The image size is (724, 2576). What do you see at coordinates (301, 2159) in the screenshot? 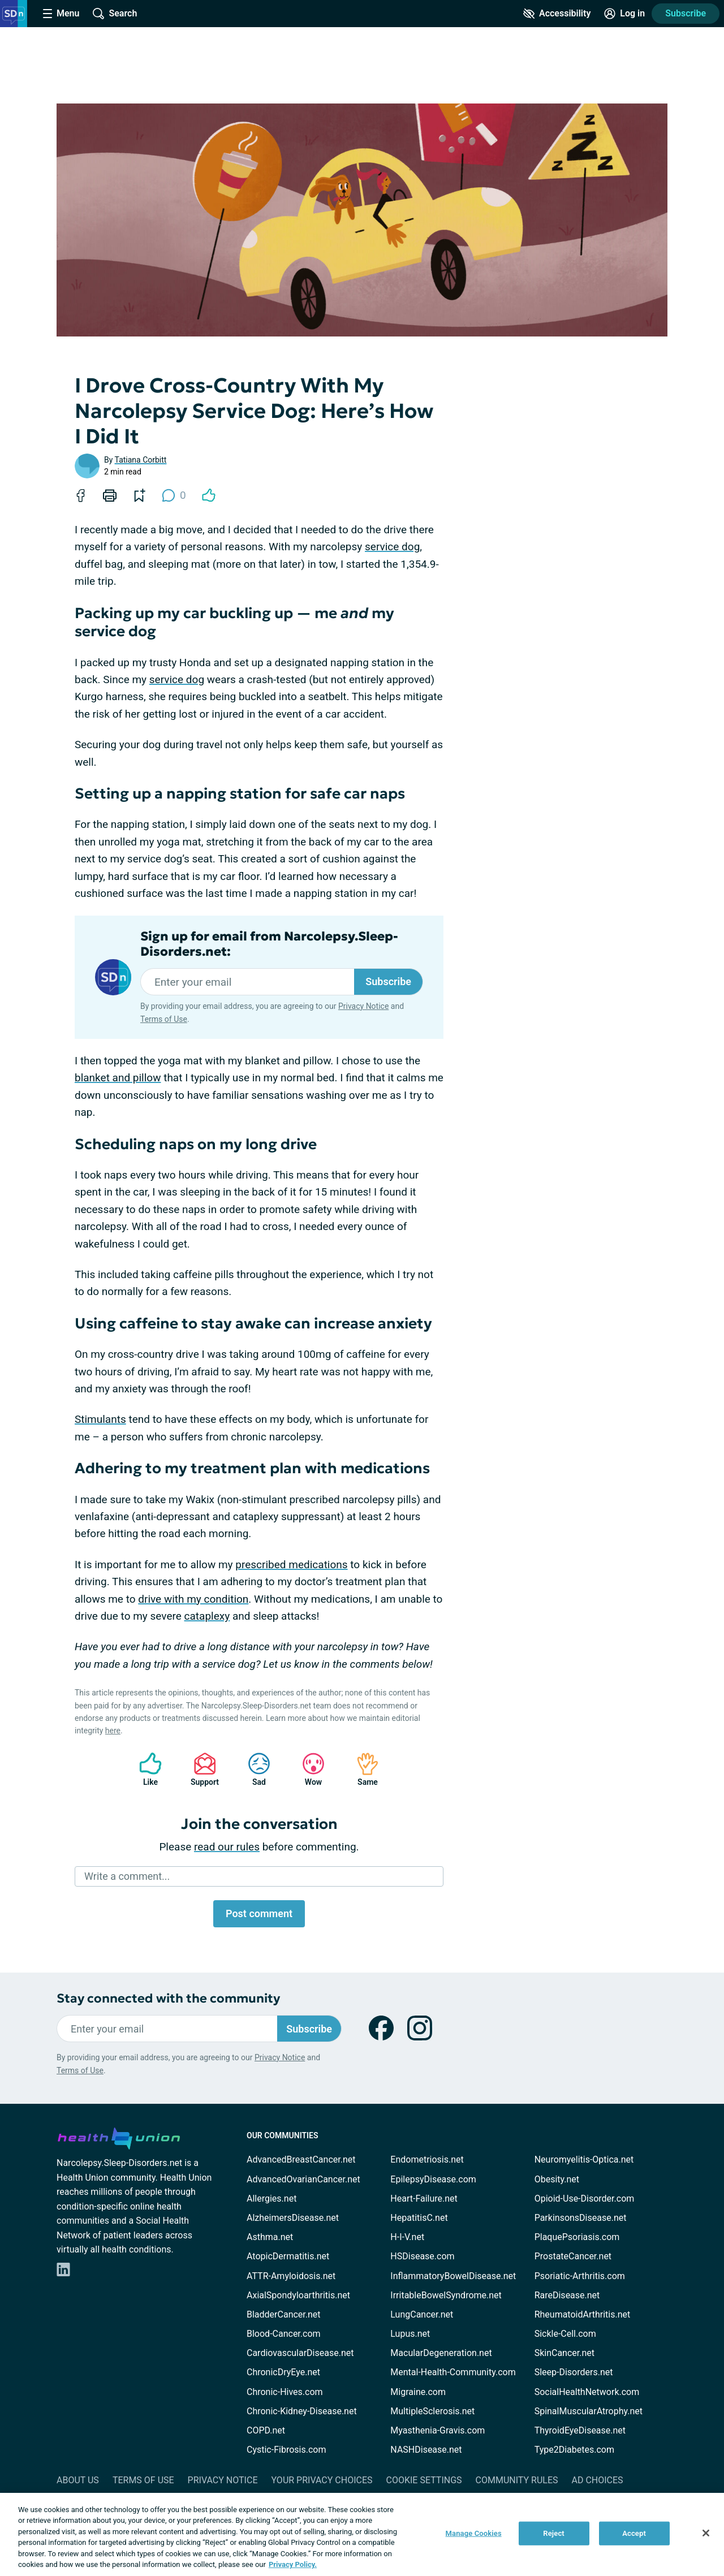
I see `AdvancedBreastCancer.net` at bounding box center [301, 2159].